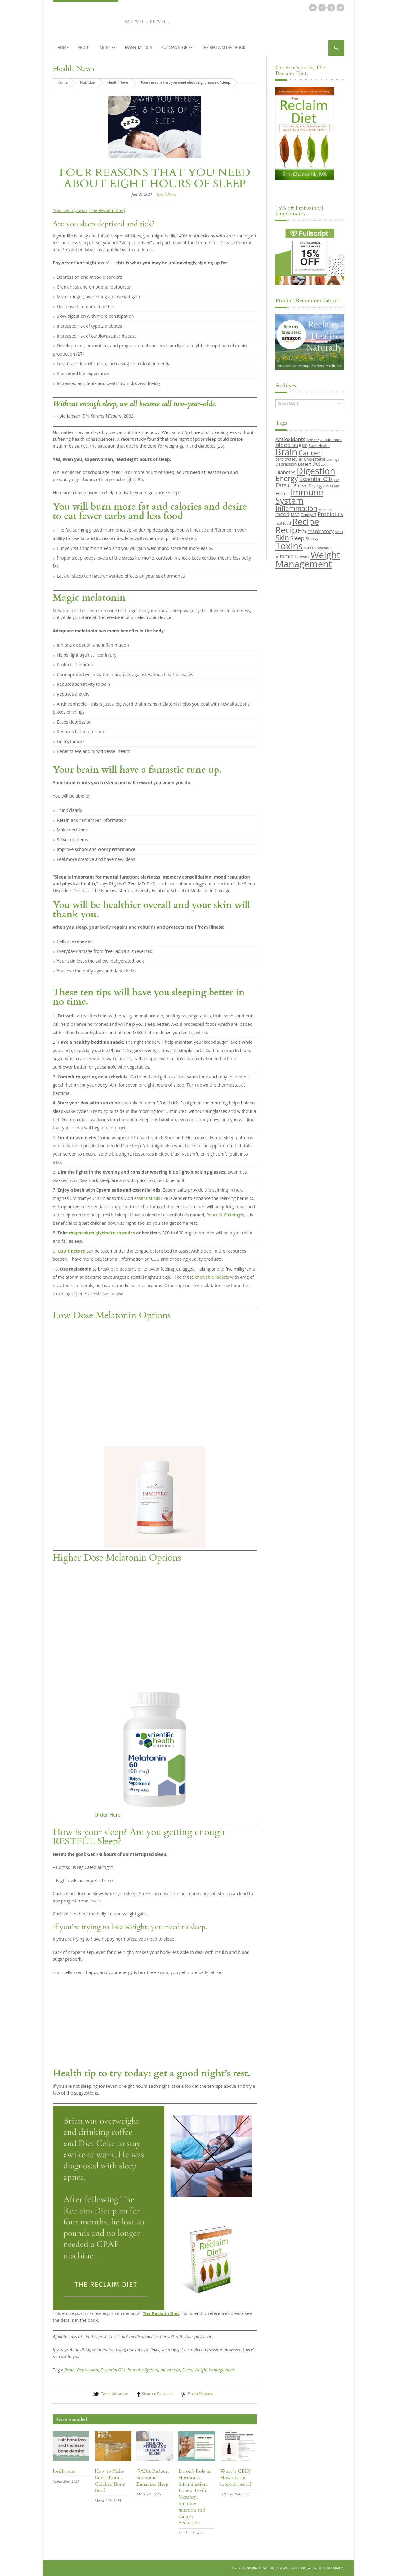  I want to click on The Reclaim Diet Book, so click(223, 47).